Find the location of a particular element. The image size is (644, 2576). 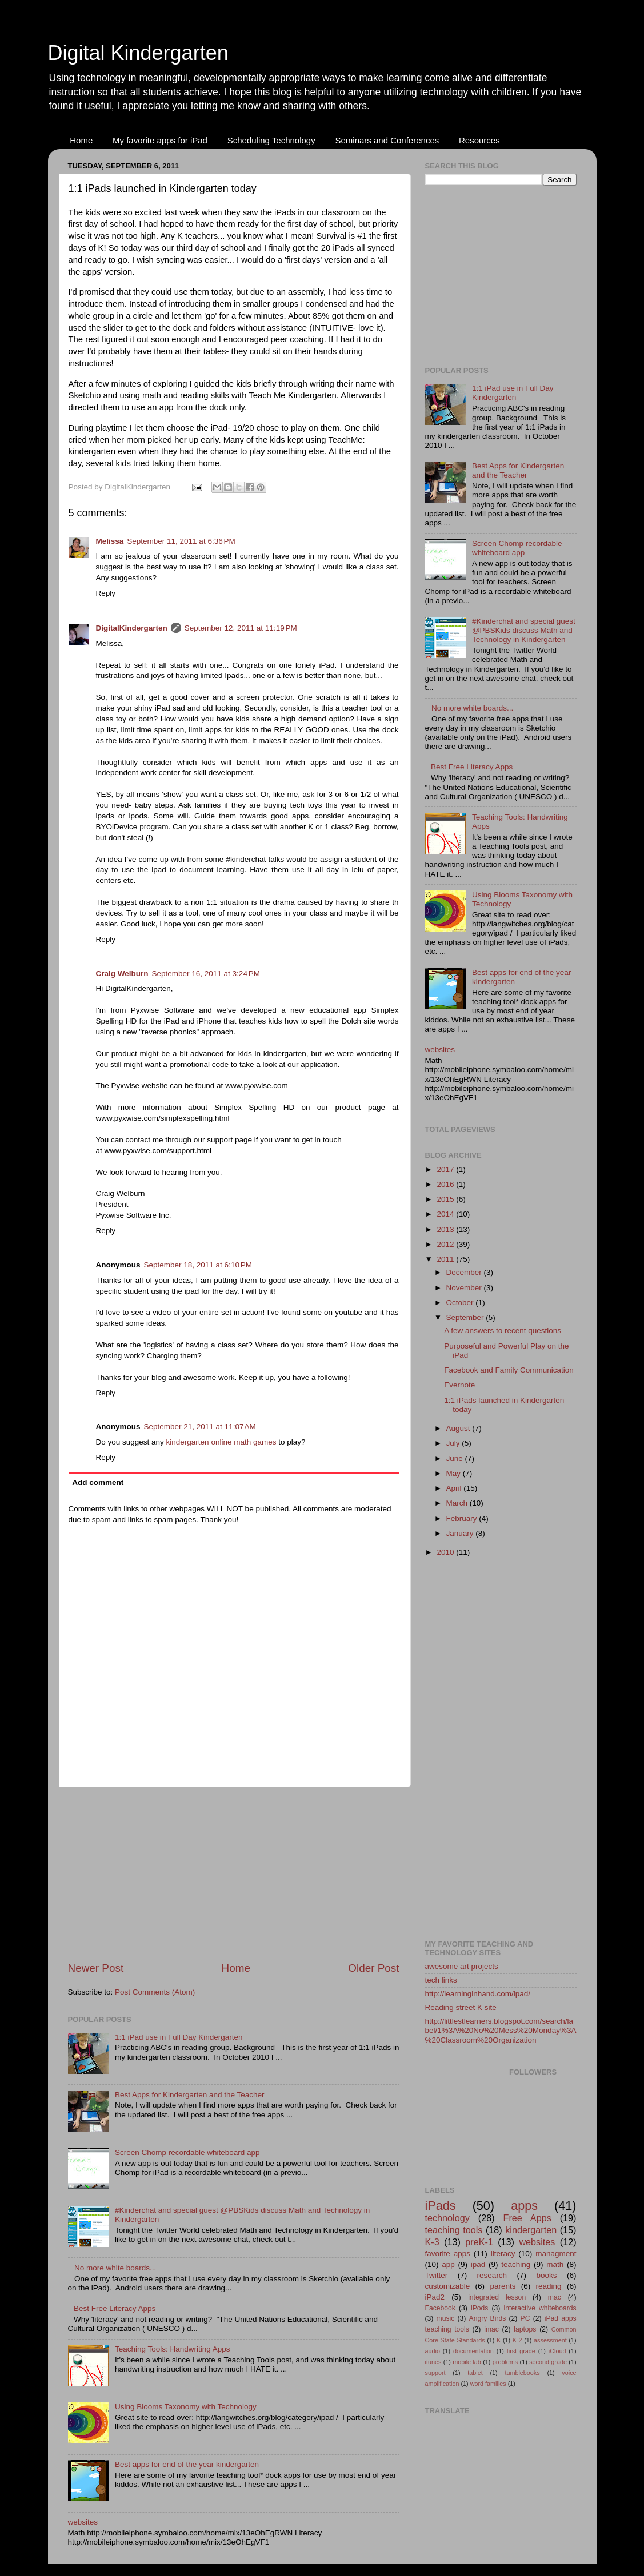

2014 is located at coordinates (446, 1214).